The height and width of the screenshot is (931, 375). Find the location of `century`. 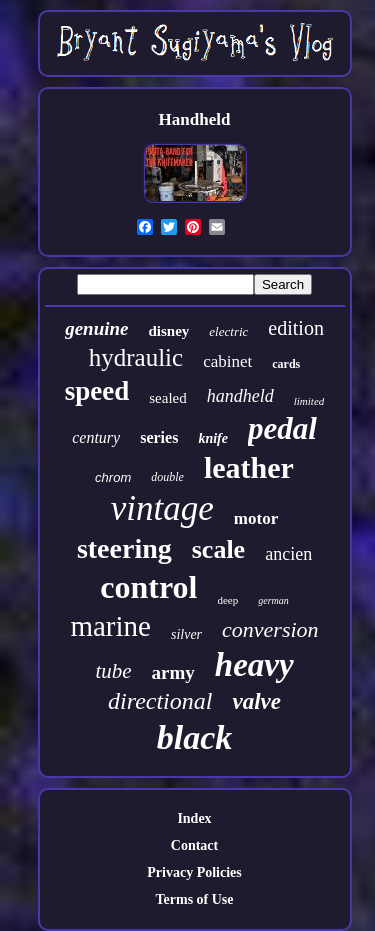

century is located at coordinates (96, 437).